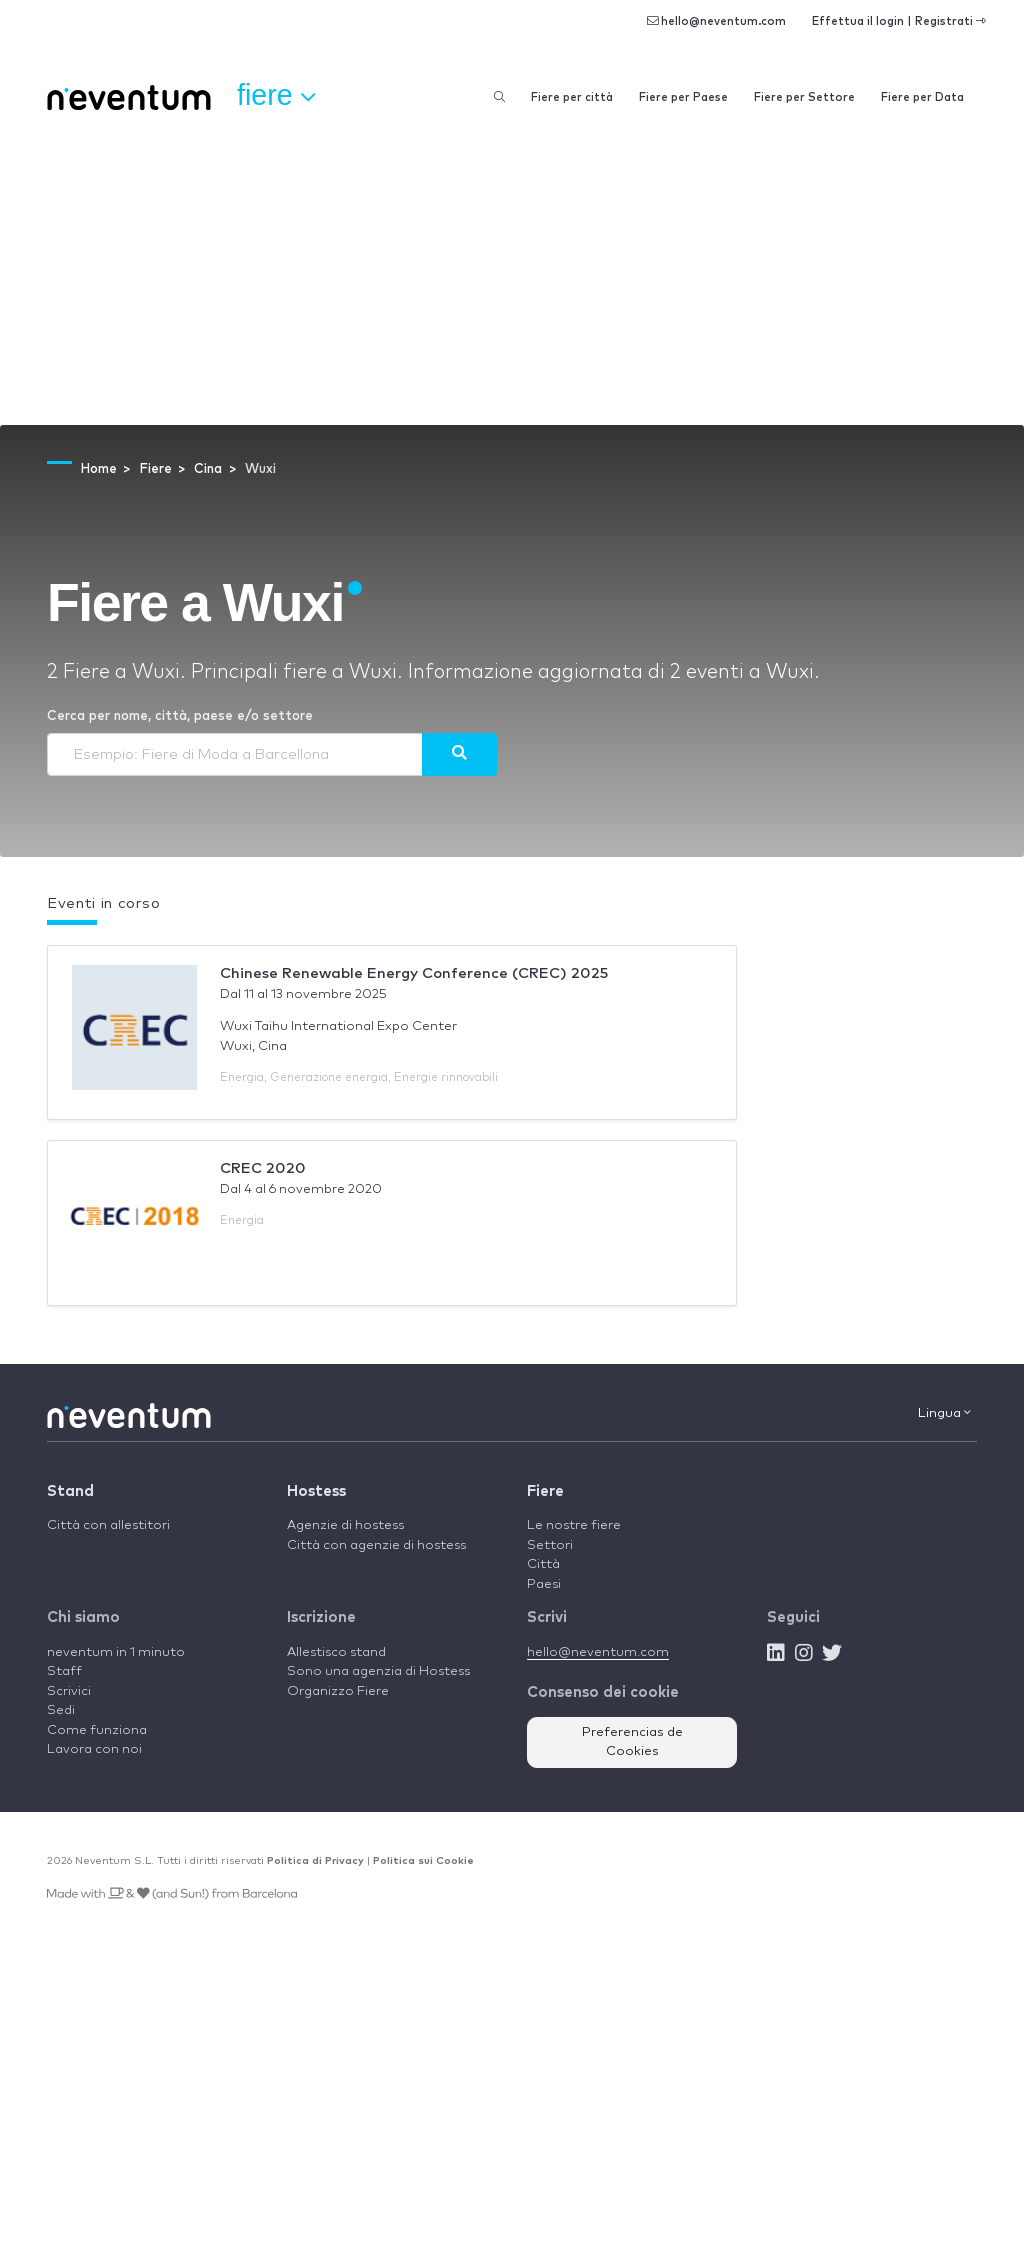 The image size is (1024, 2261). Describe the element at coordinates (544, 1584) in the screenshot. I see `Paesi` at that location.